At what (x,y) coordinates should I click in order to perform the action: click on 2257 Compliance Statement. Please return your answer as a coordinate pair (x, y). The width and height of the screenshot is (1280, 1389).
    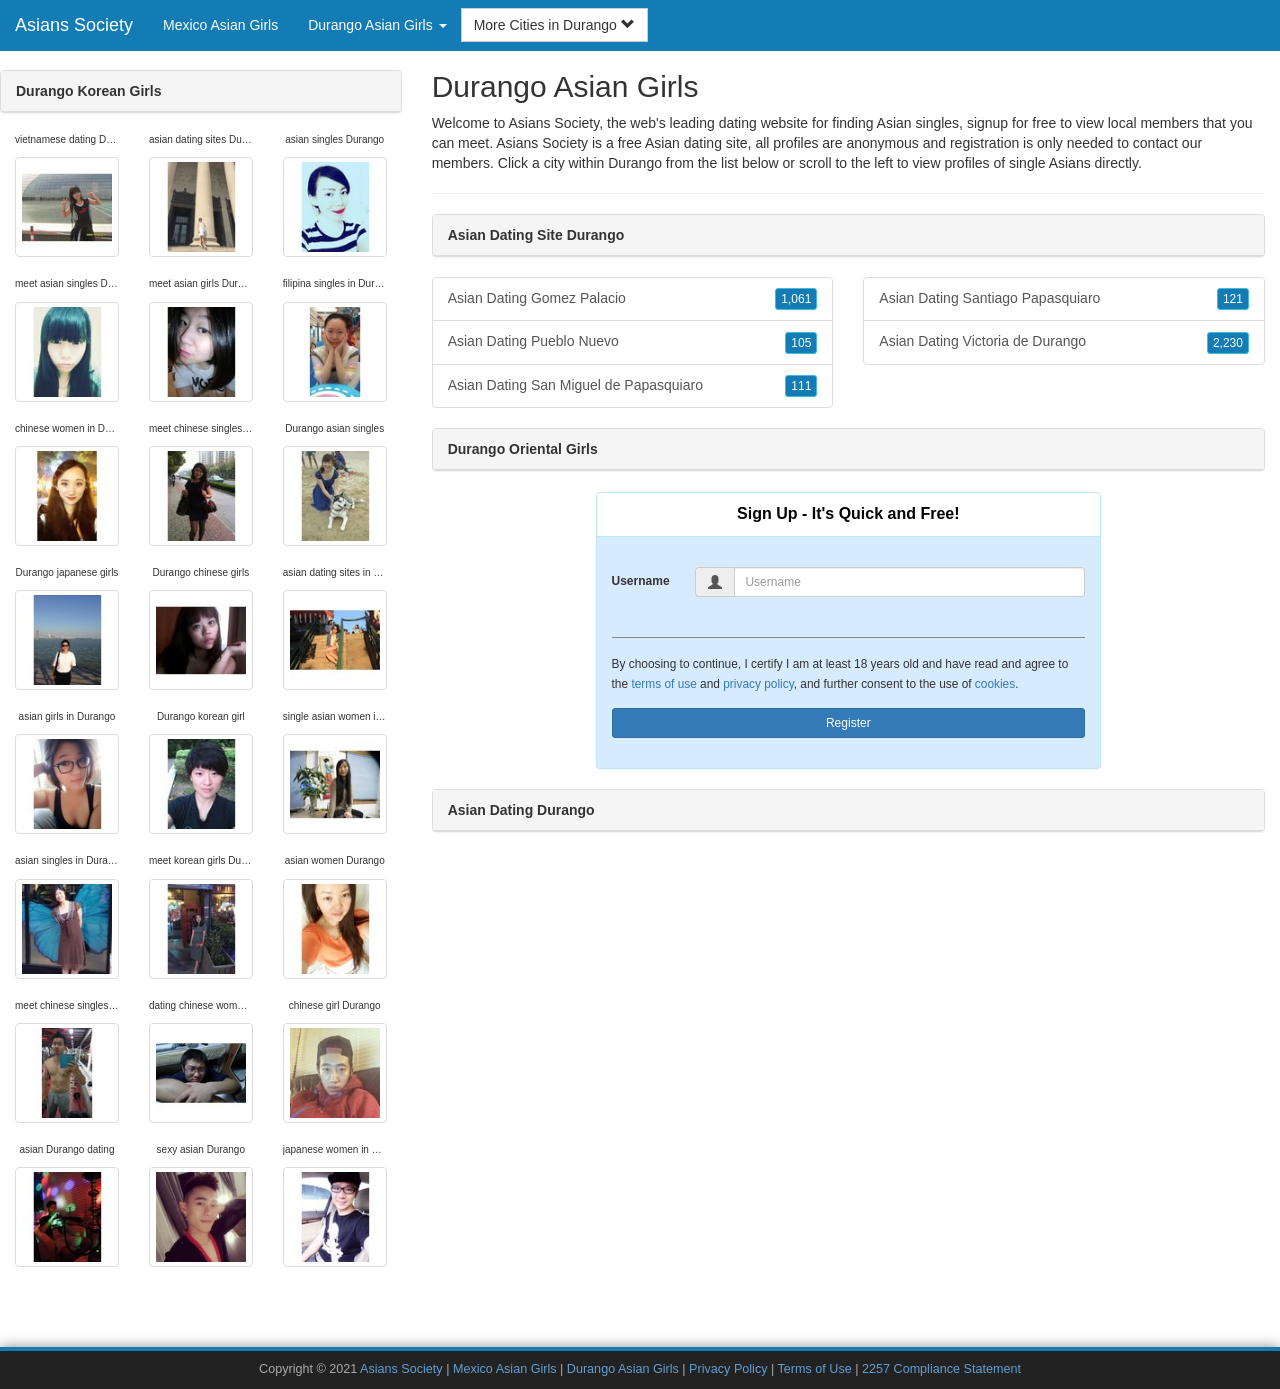
    Looking at the image, I should click on (941, 1369).